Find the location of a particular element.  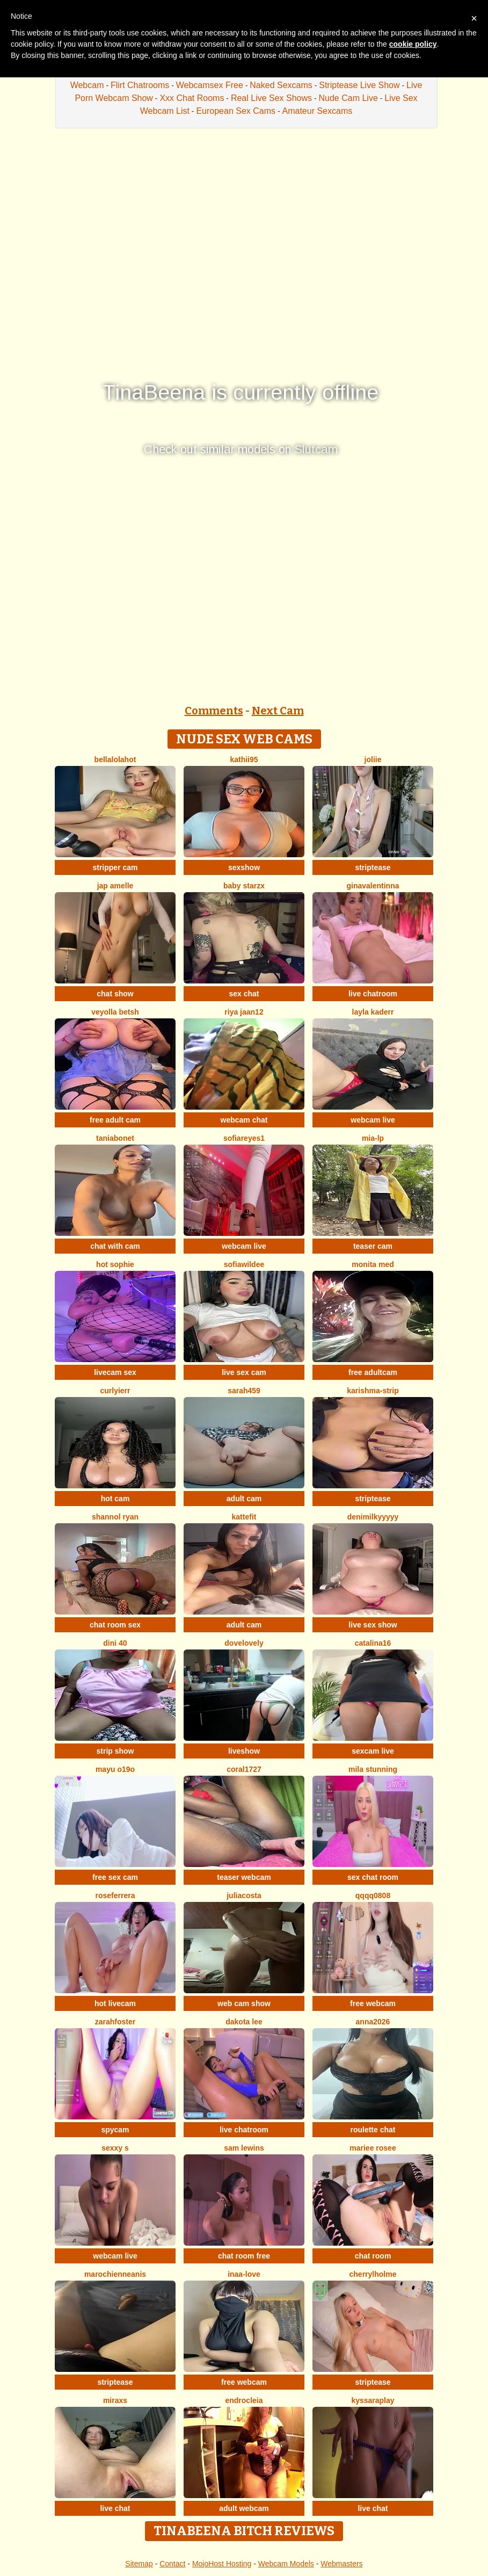

chat with cam is located at coordinates (115, 1246).